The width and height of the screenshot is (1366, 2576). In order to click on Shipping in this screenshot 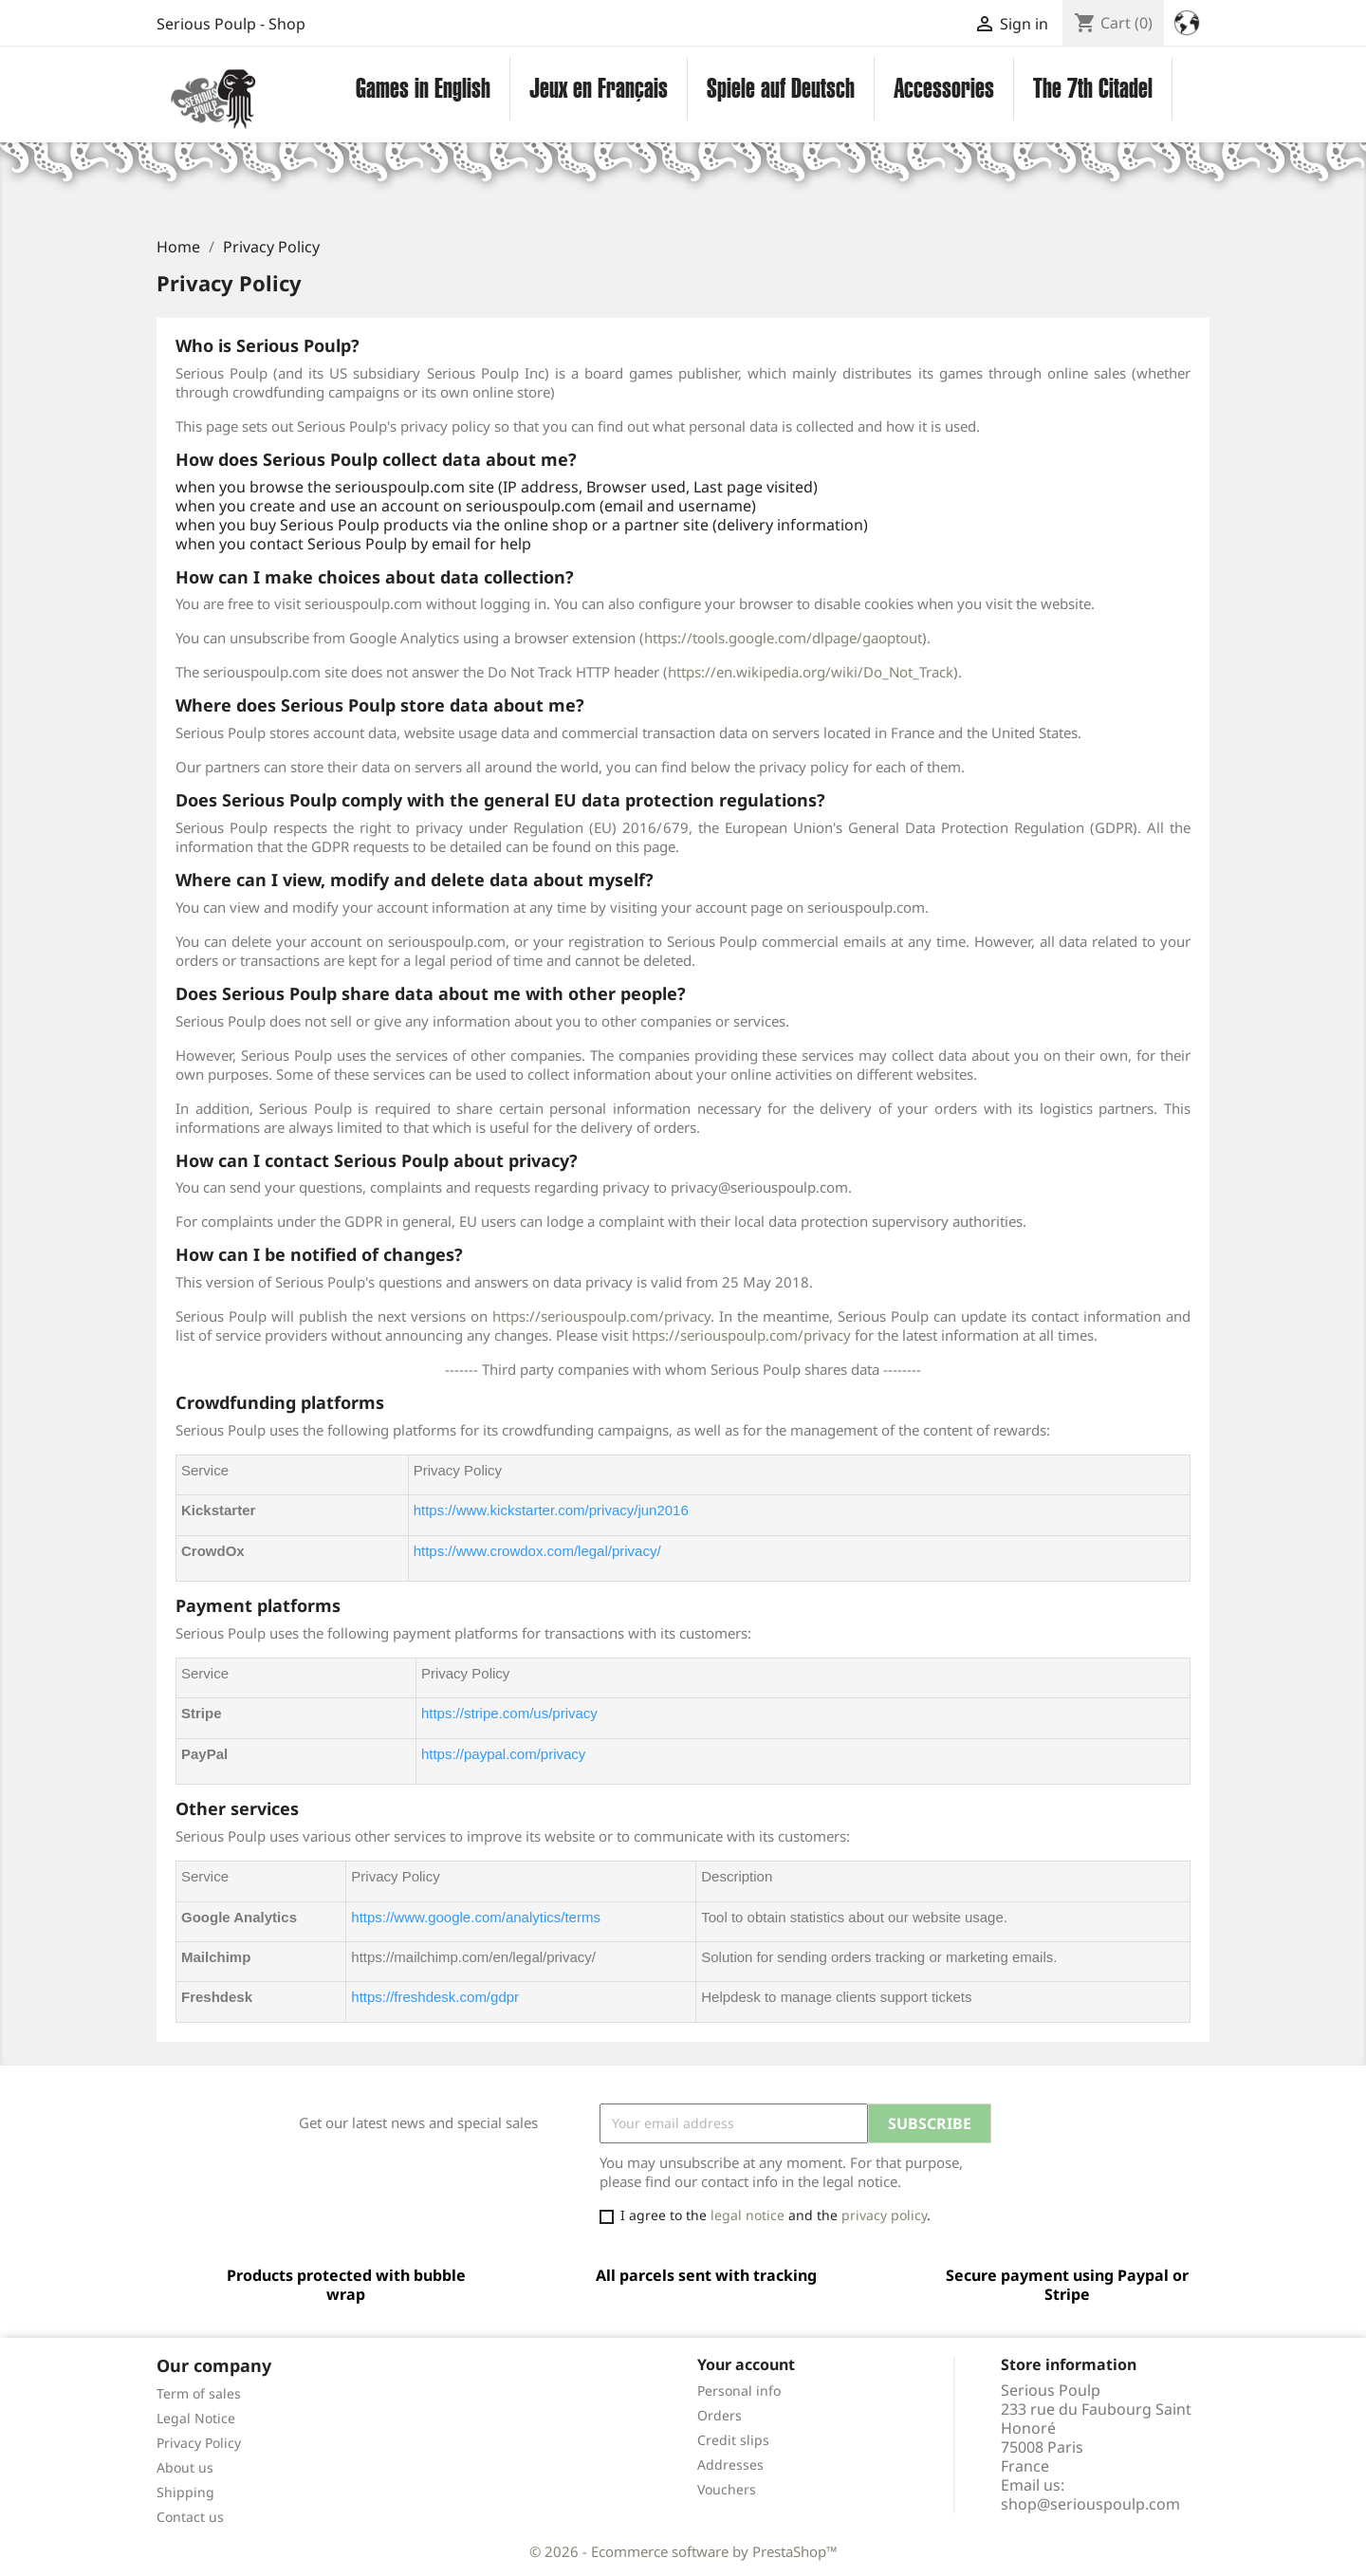, I will do `click(185, 2492)`.